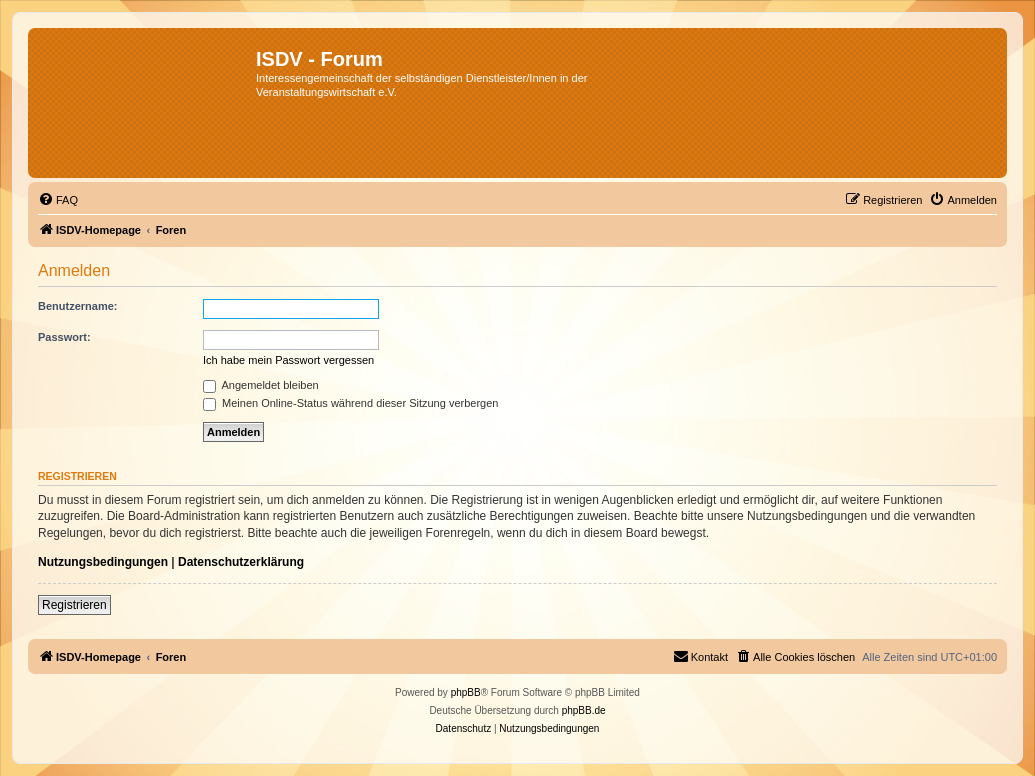 The width and height of the screenshot is (1035, 776). What do you see at coordinates (64, 337) in the screenshot?
I see `Passwort:` at bounding box center [64, 337].